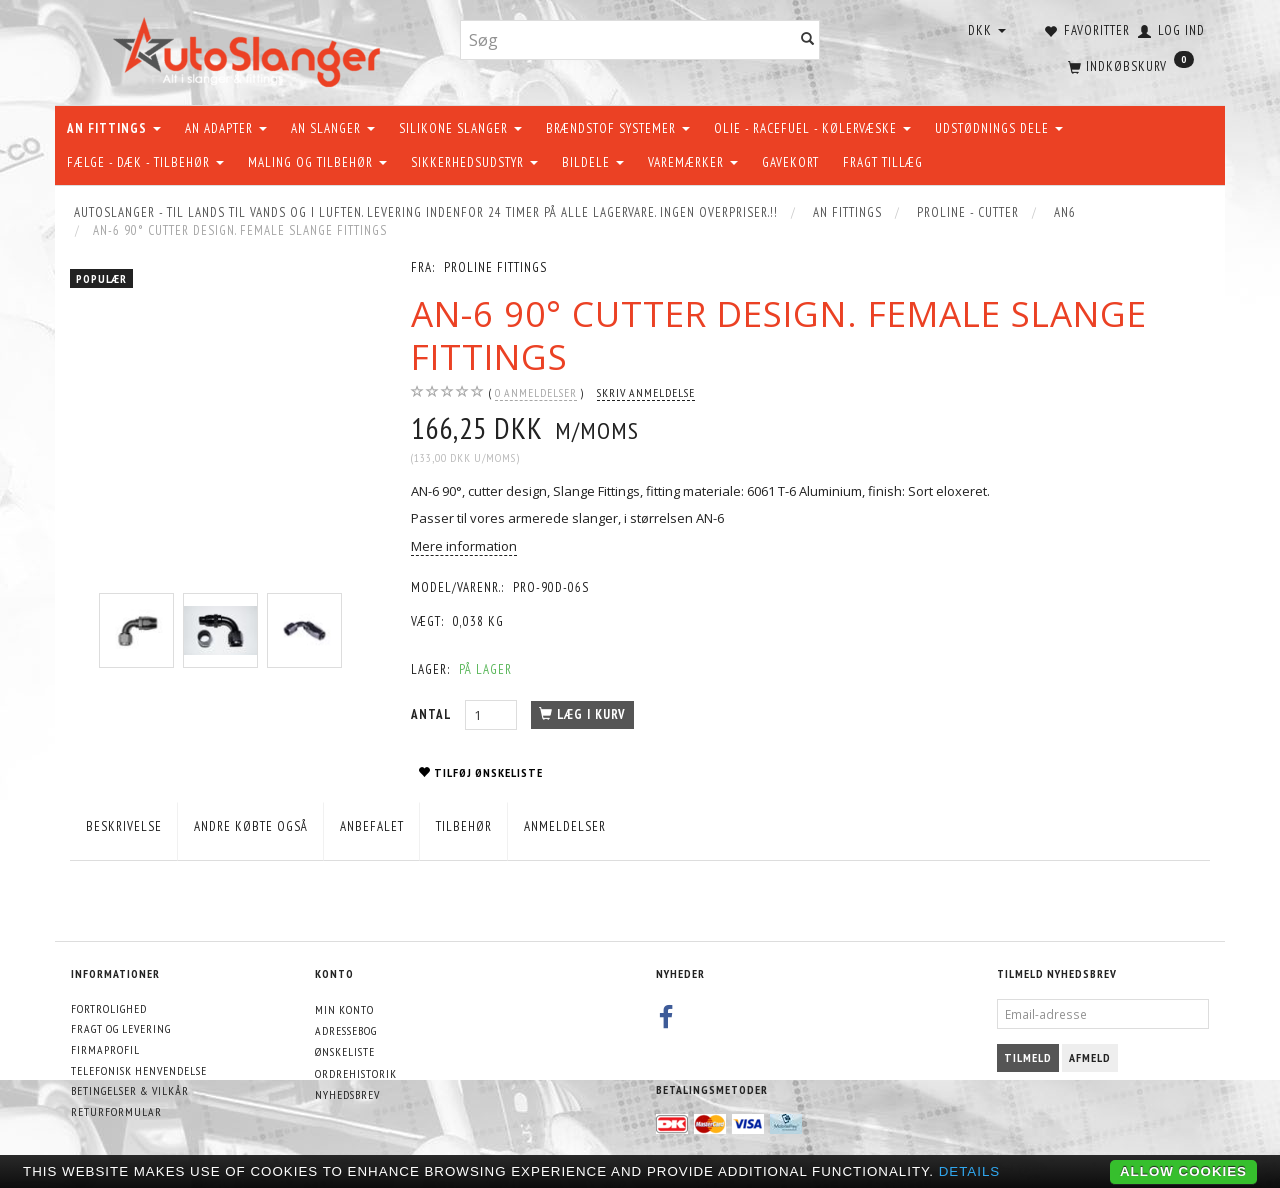 The height and width of the screenshot is (1188, 1280). What do you see at coordinates (105, 1049) in the screenshot?
I see `Firmaprofil` at bounding box center [105, 1049].